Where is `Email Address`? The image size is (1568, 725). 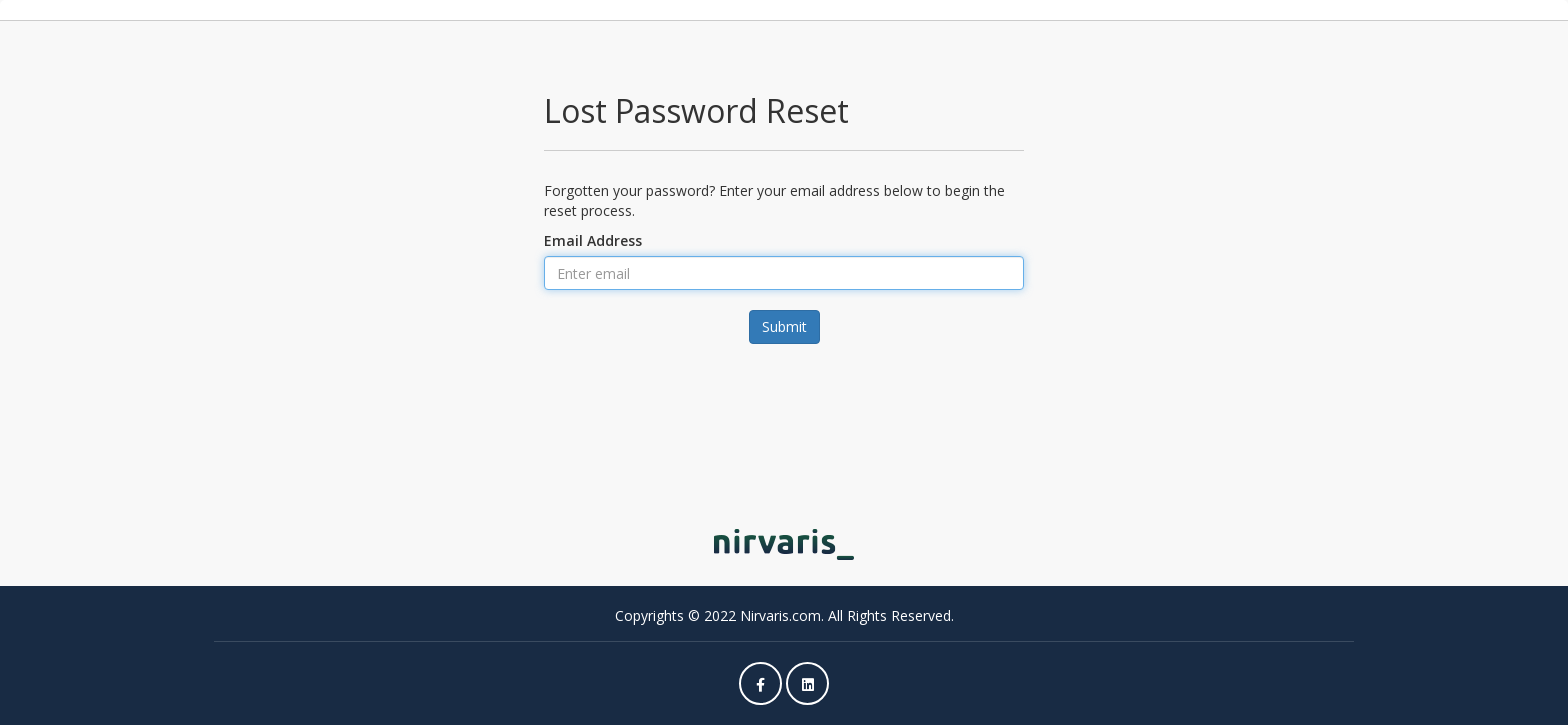
Email Address is located at coordinates (593, 240).